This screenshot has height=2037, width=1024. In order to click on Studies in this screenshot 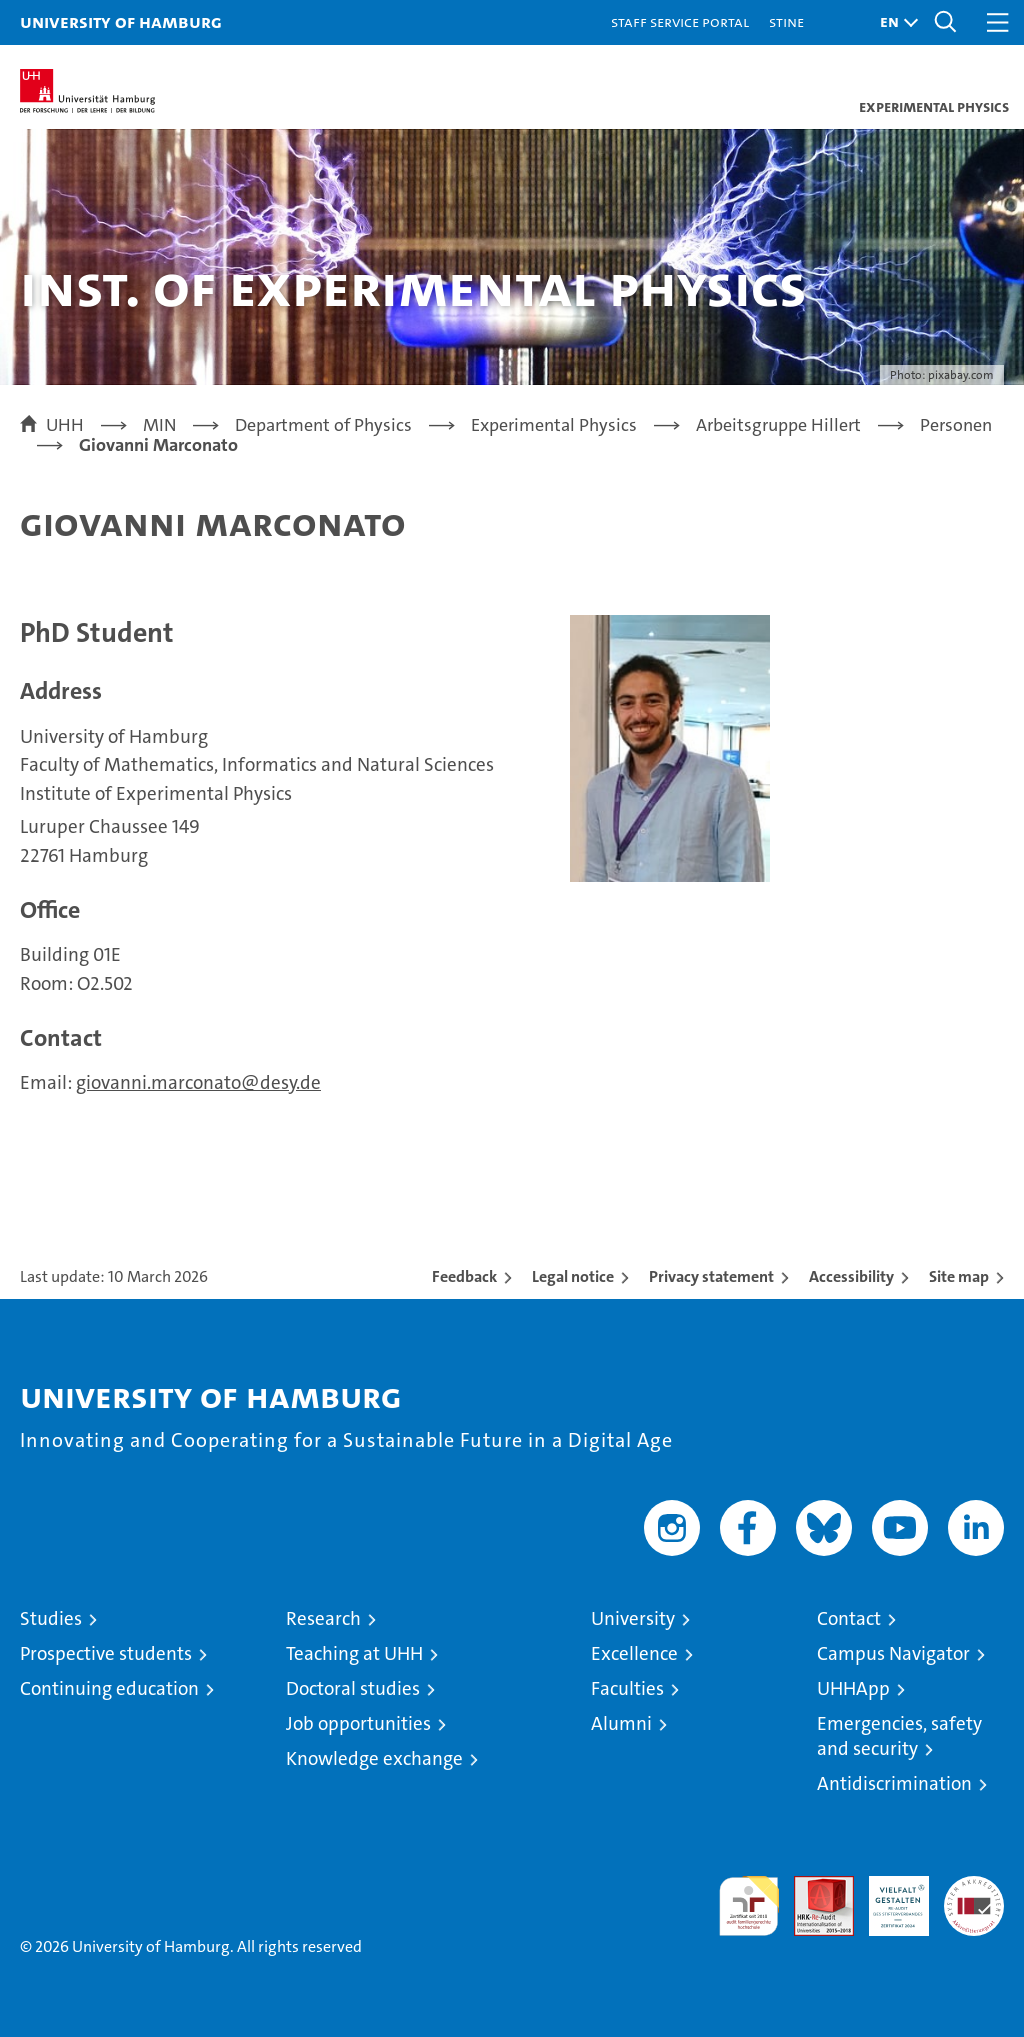, I will do `click(51, 1618)`.